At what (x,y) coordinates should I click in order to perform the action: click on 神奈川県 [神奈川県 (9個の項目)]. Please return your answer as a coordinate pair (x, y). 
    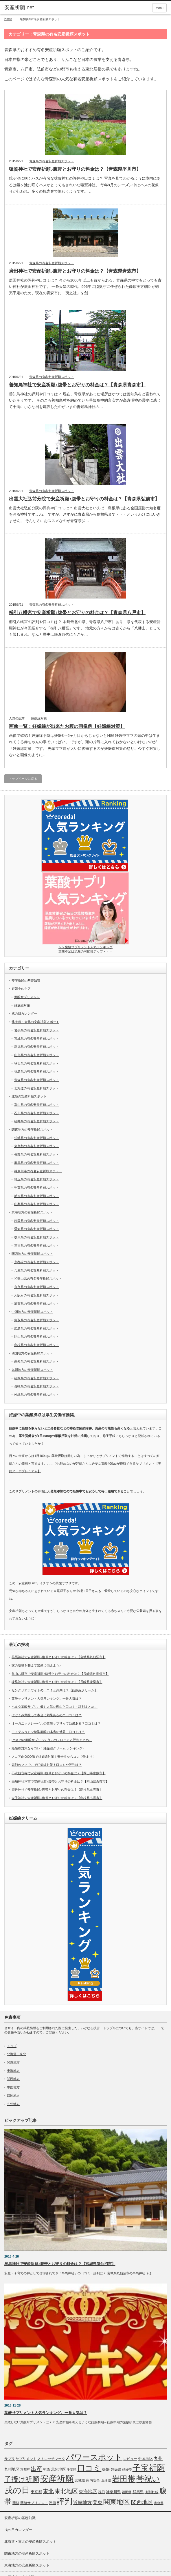
    Looking at the image, I should click on (113, 2492).